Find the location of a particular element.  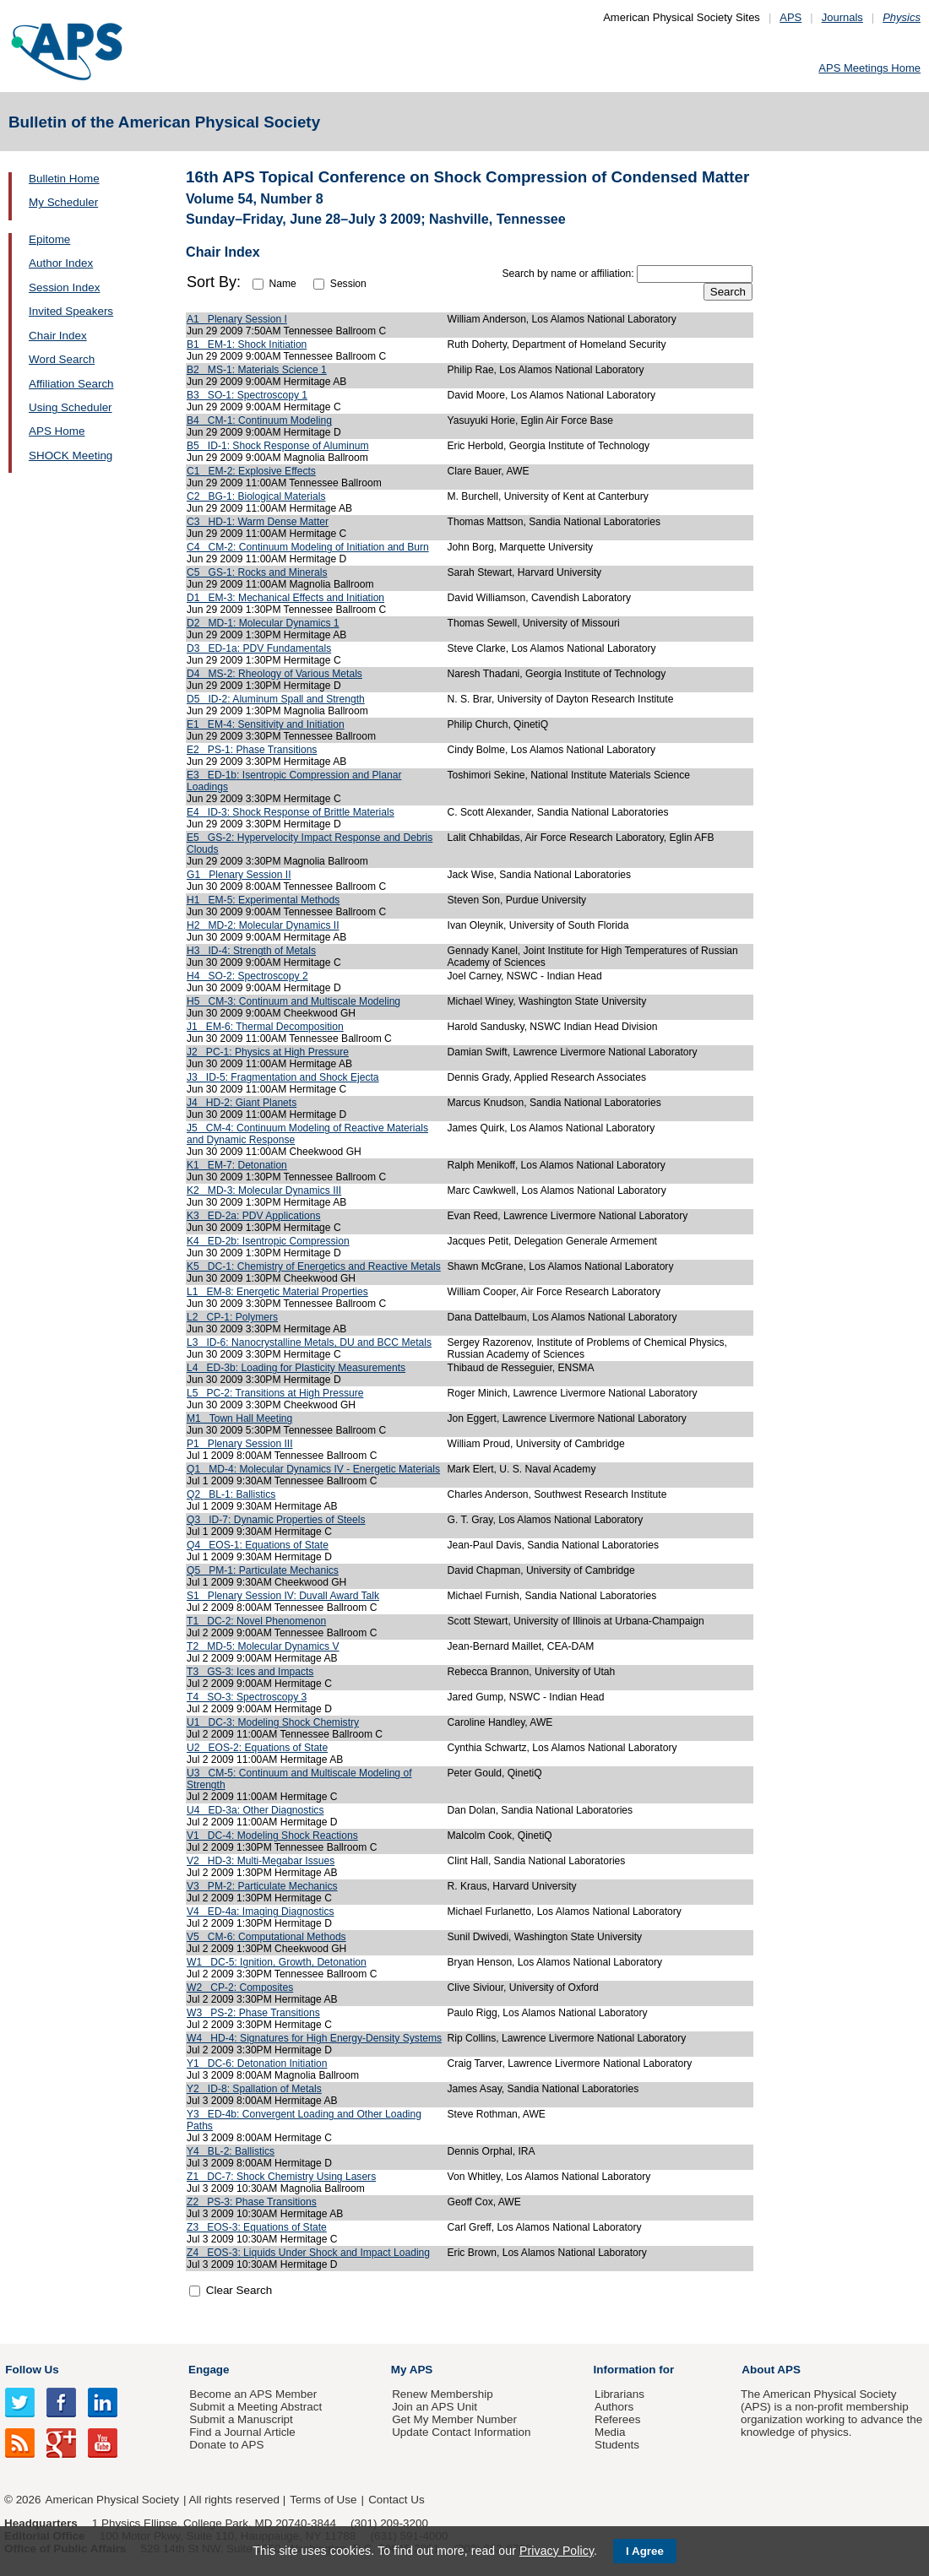

Q5 PM-1: Particulate Mechanics is located at coordinates (263, 1570).